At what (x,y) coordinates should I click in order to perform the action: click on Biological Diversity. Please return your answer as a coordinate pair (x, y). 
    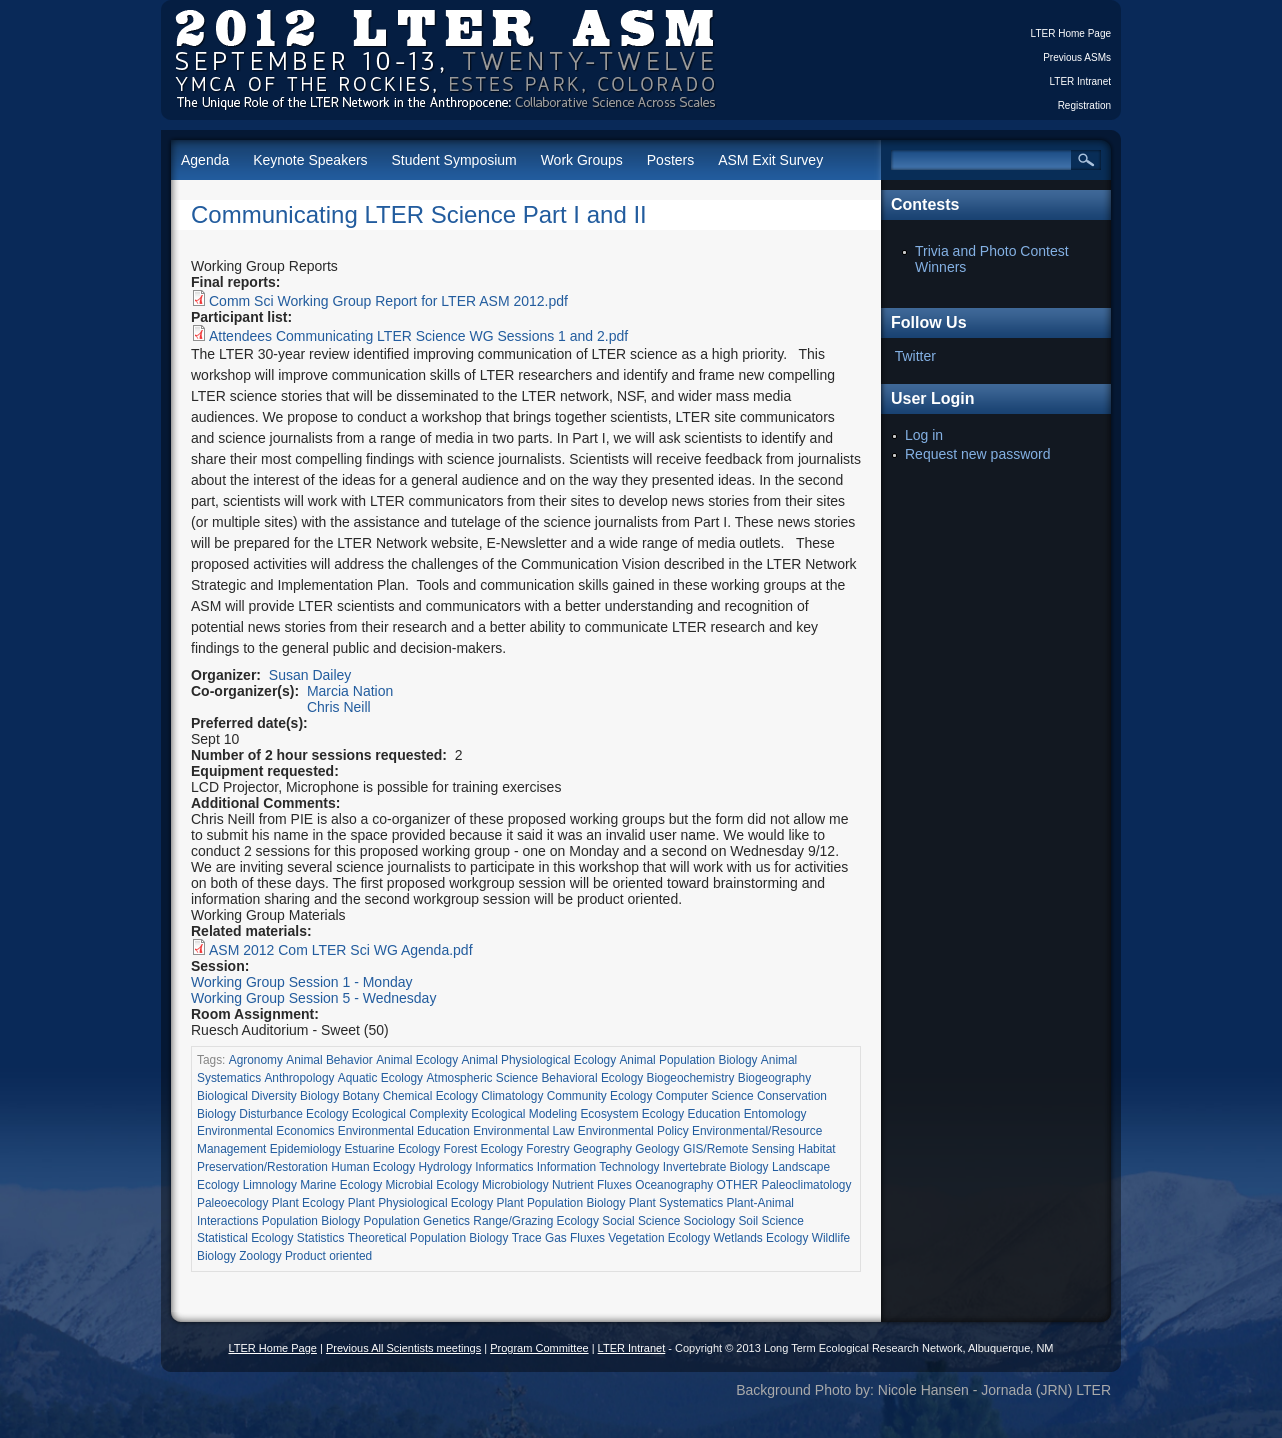
    Looking at the image, I should click on (247, 1096).